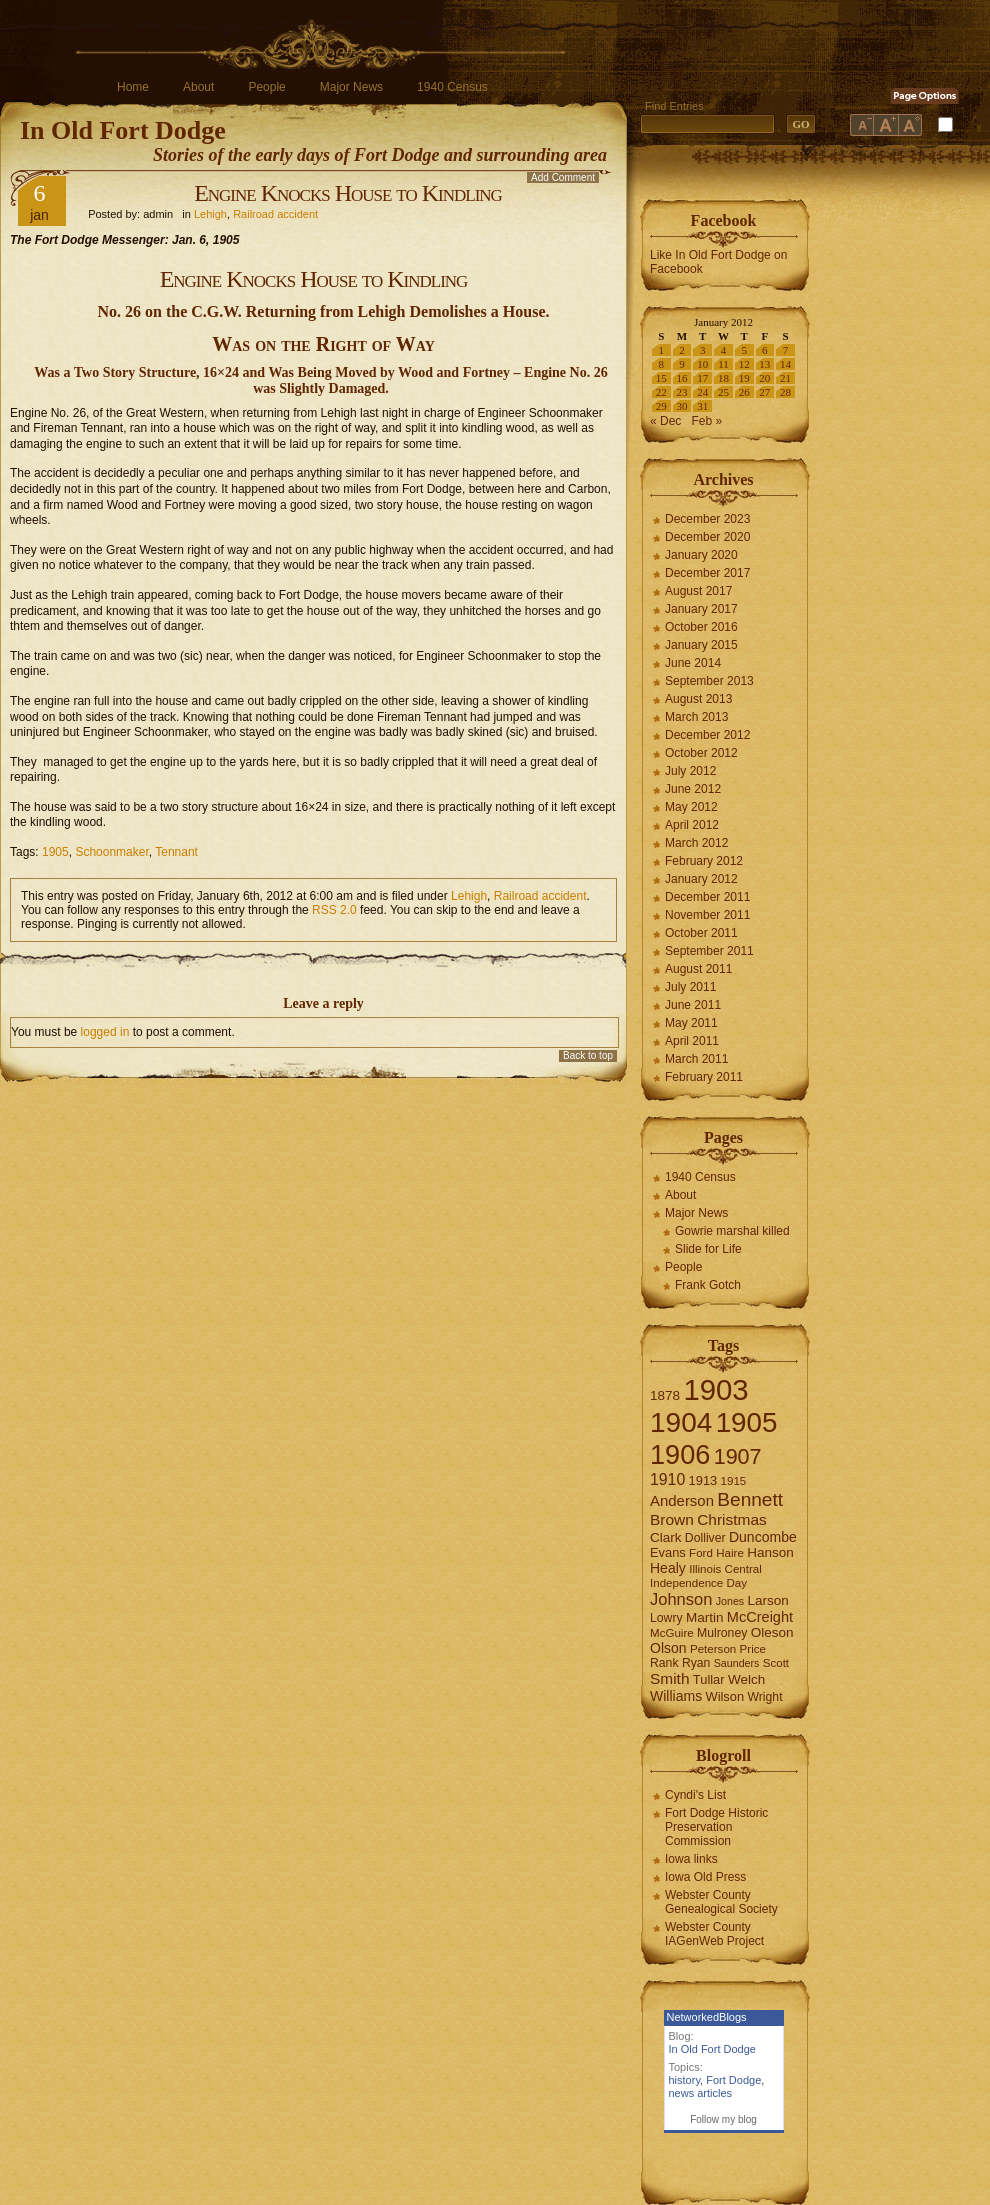 The image size is (990, 2205). Describe the element at coordinates (682, 378) in the screenshot. I see `16 [Posts published on January 16, 2012]` at that location.